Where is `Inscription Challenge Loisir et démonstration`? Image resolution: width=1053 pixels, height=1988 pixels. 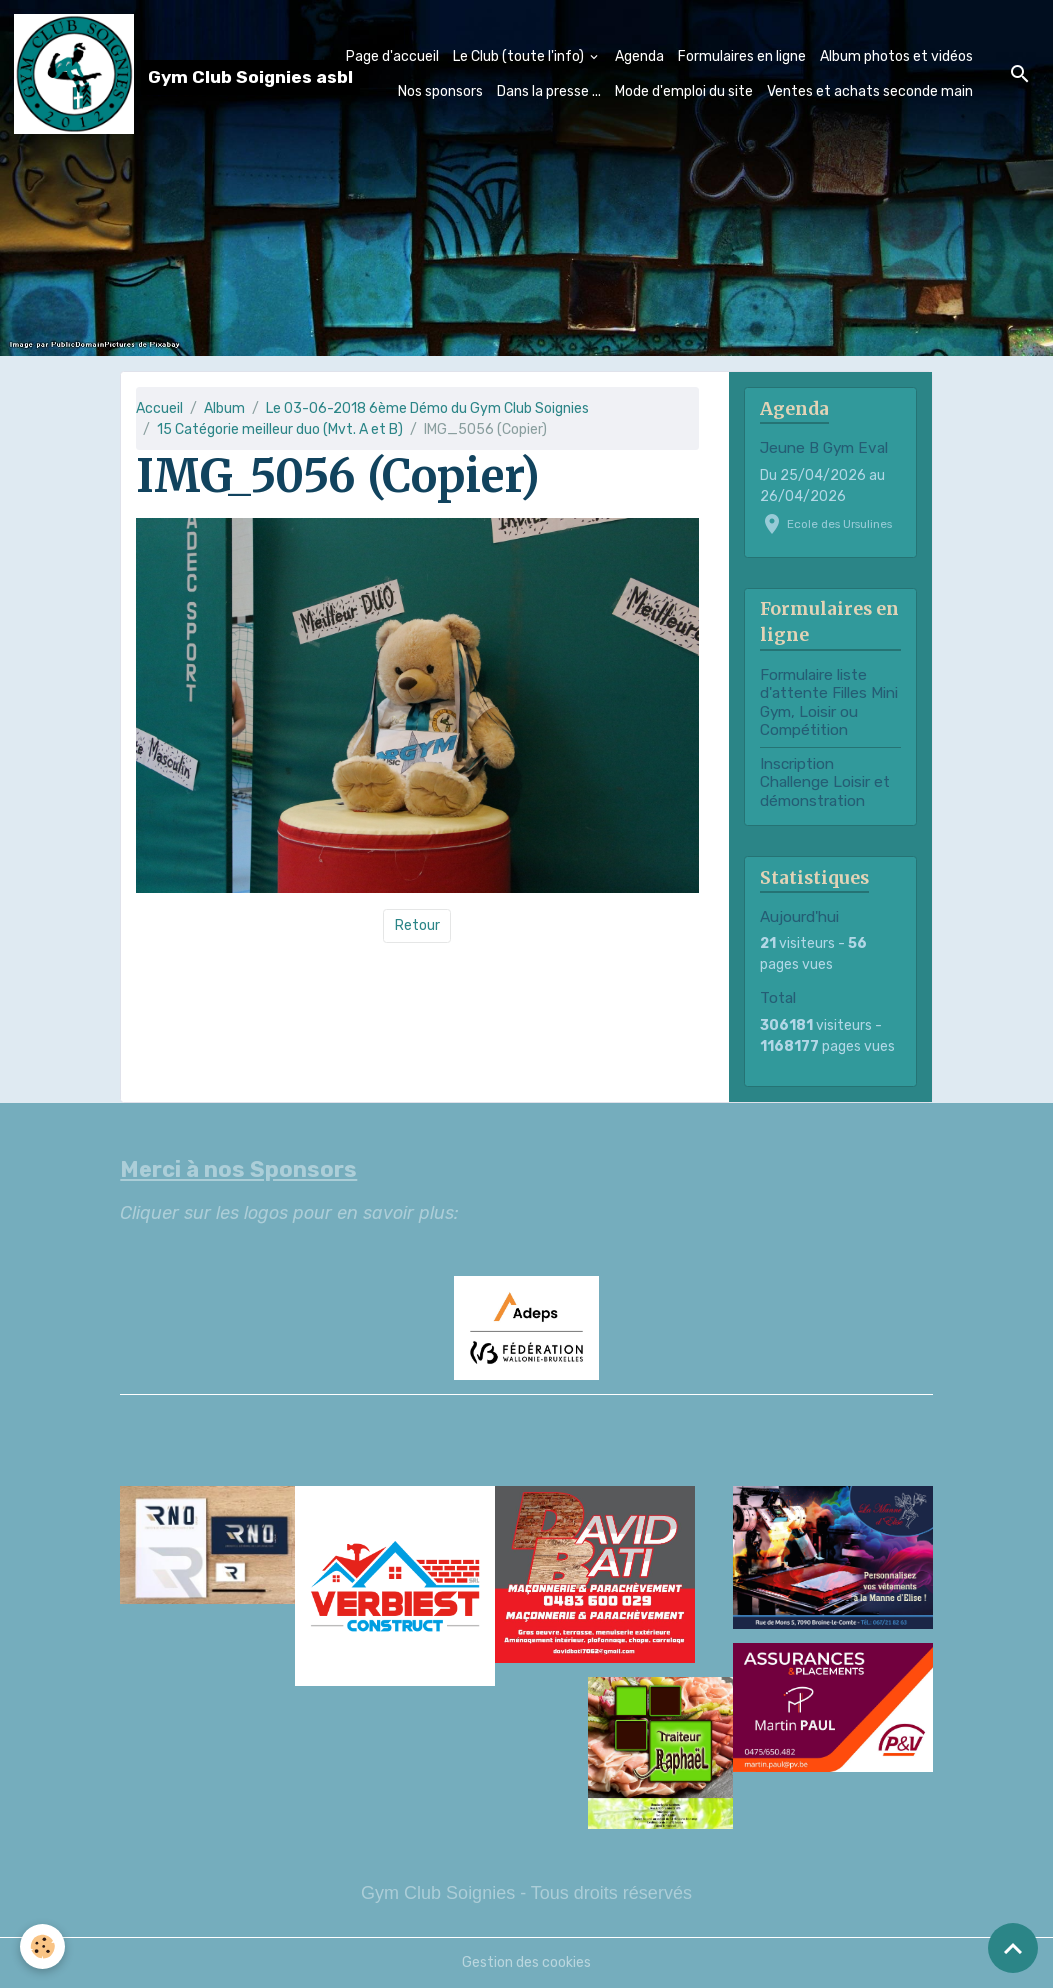 Inscription Challenge Loisir et démonstration is located at coordinates (825, 782).